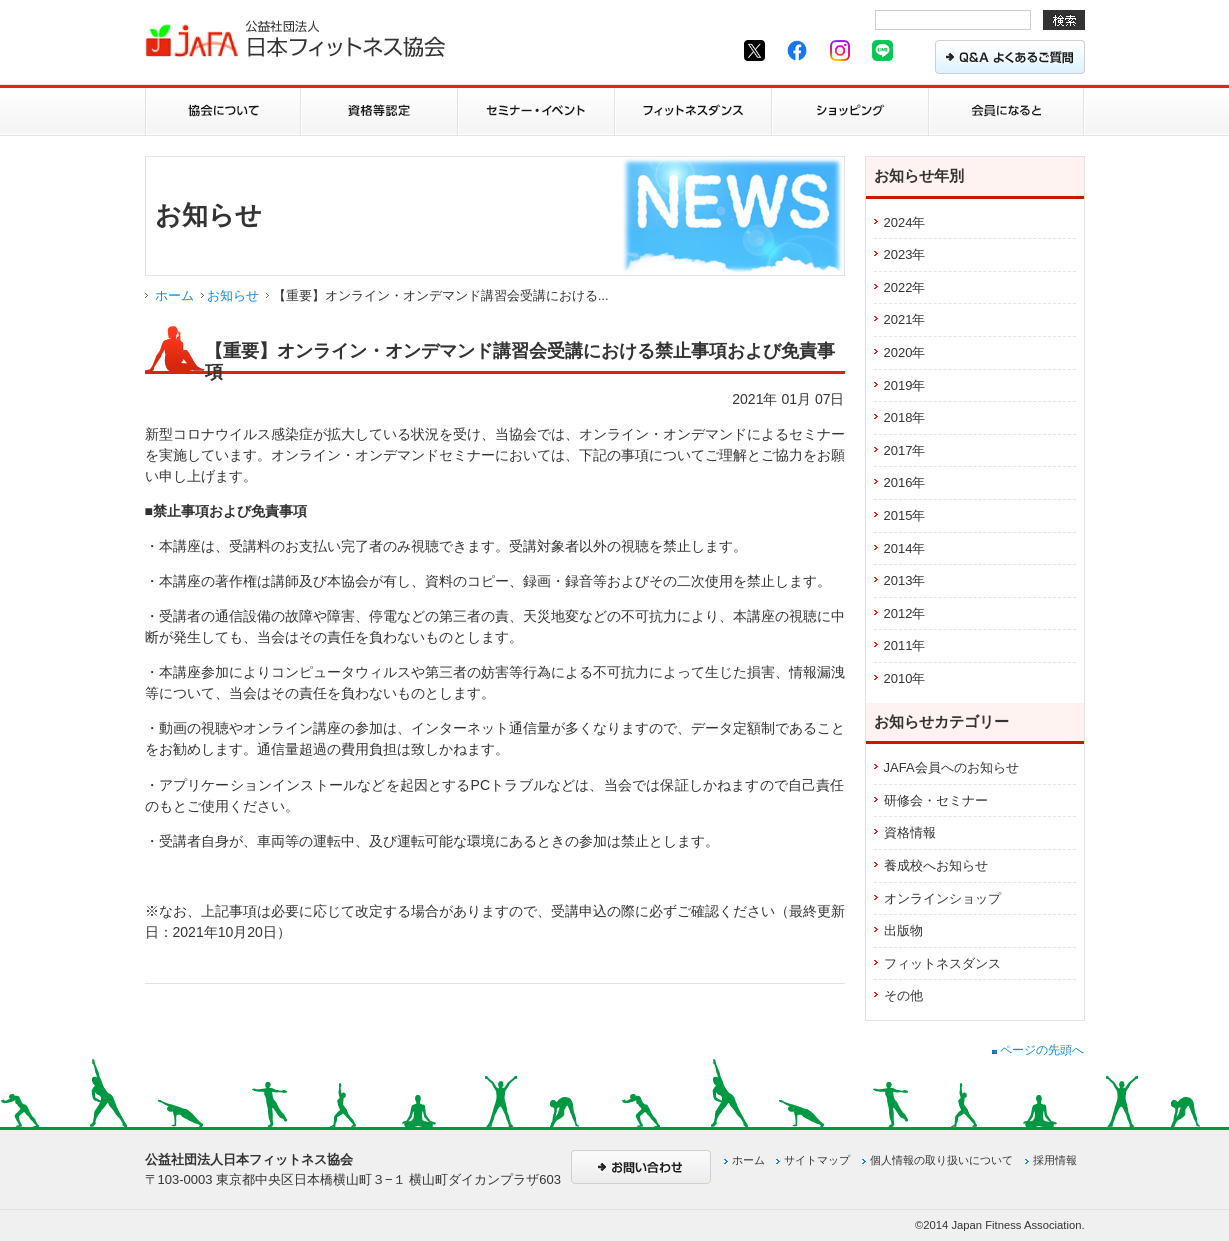 The width and height of the screenshot is (1229, 1241). I want to click on 2017年, so click(905, 450).